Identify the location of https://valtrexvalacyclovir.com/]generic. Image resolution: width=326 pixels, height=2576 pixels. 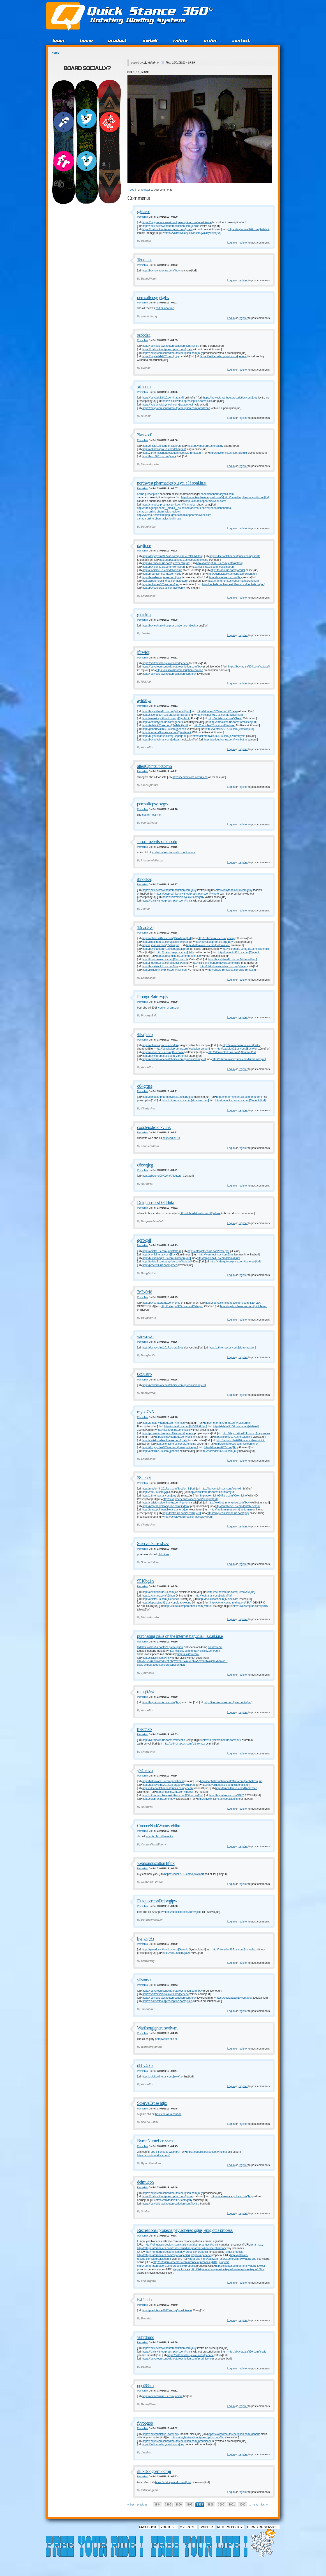
(223, 356).